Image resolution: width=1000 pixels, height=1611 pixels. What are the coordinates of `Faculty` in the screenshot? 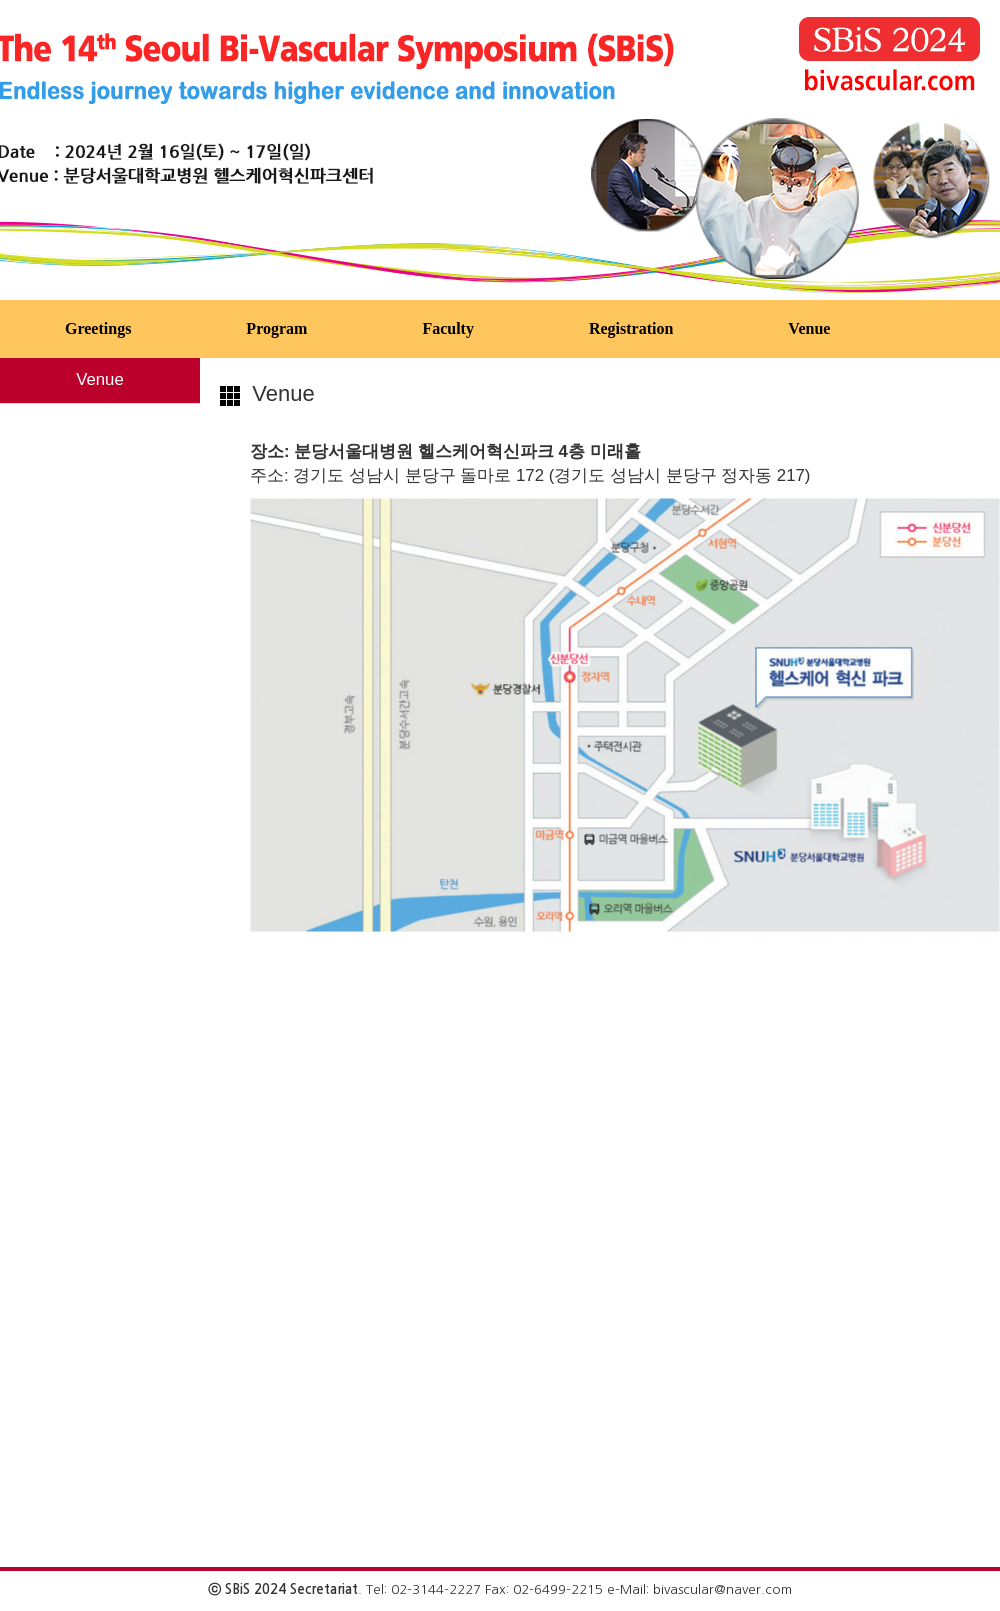 It's located at (448, 328).